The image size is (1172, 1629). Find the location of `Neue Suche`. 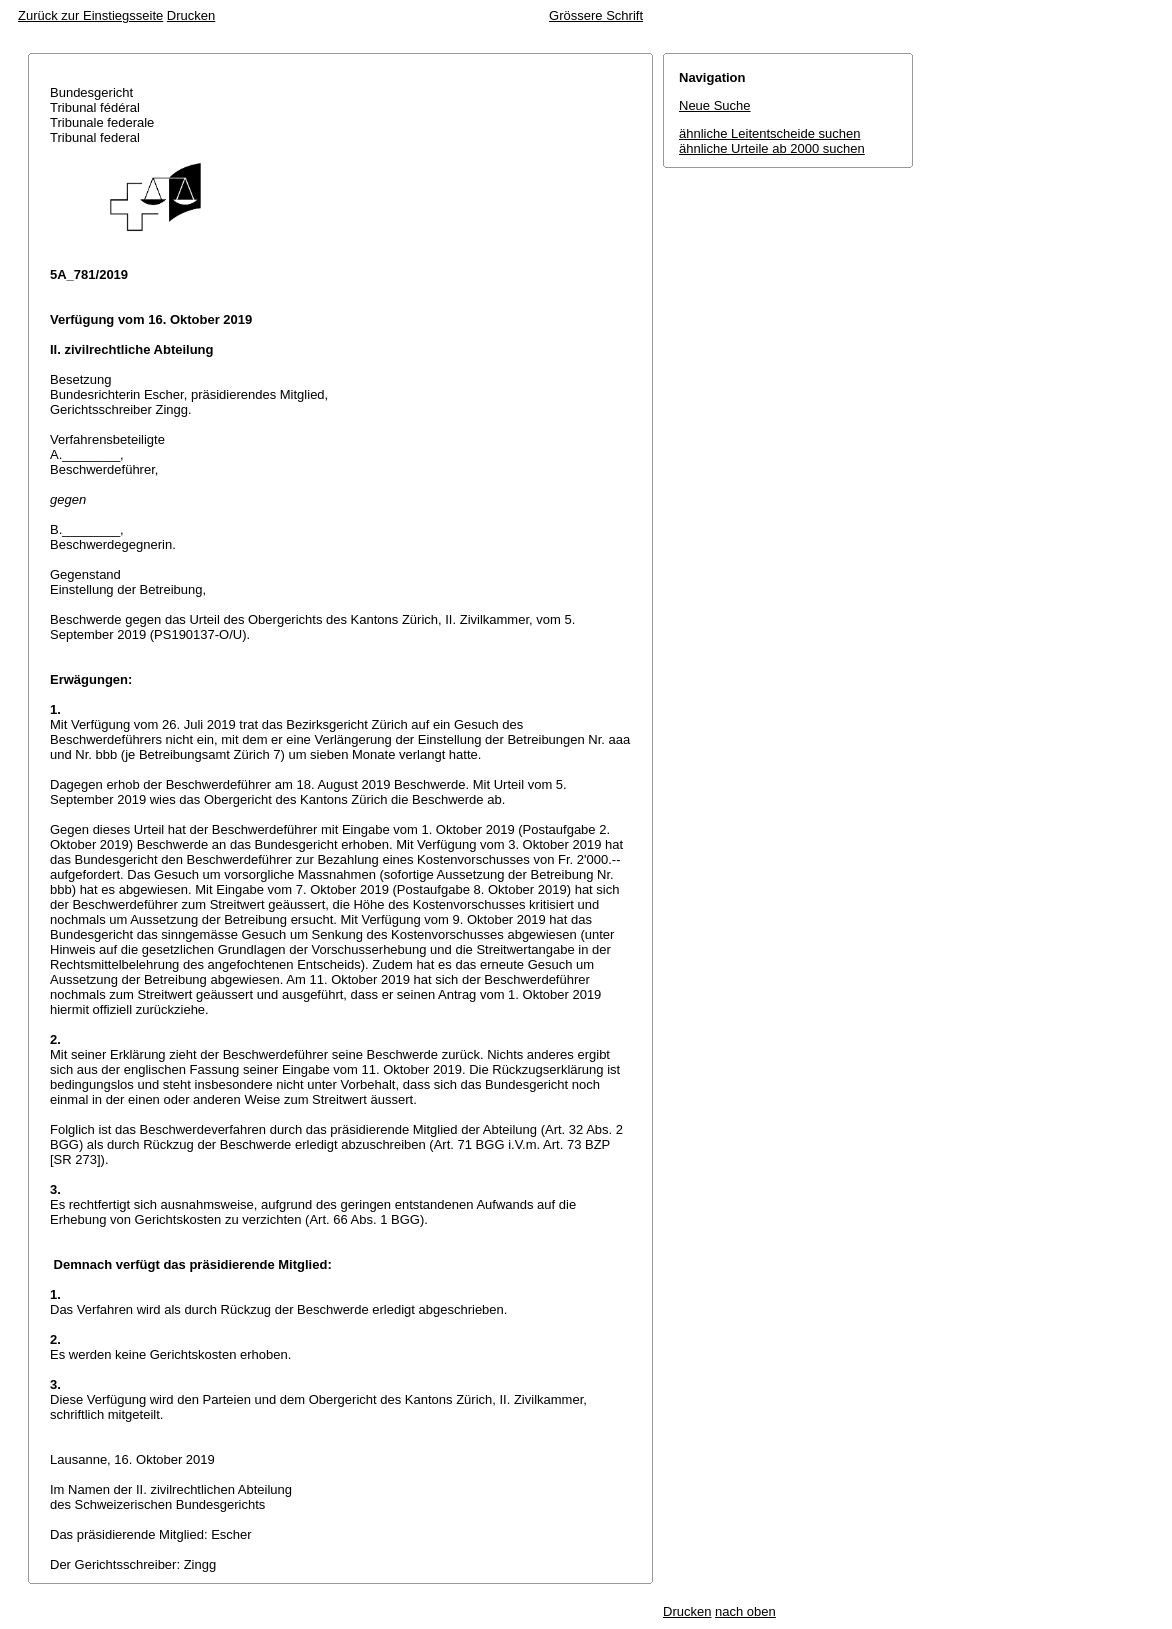

Neue Suche is located at coordinates (715, 105).